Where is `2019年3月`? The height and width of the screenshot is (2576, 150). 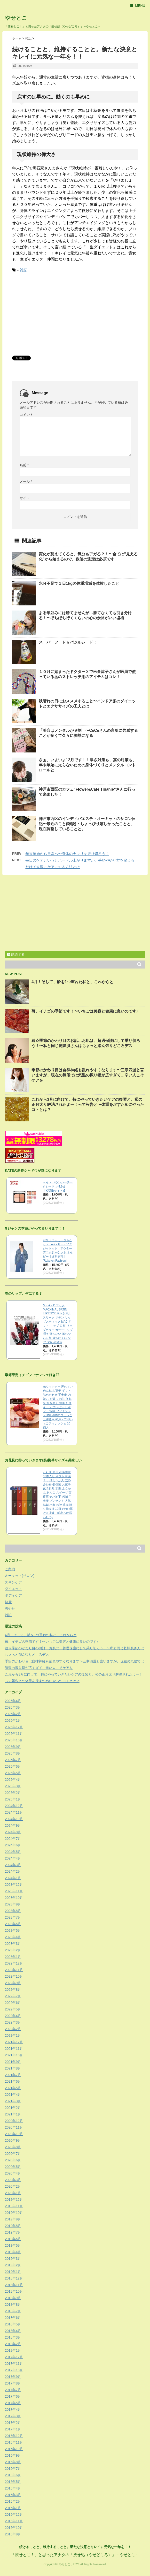 2019年3月 is located at coordinates (13, 2259).